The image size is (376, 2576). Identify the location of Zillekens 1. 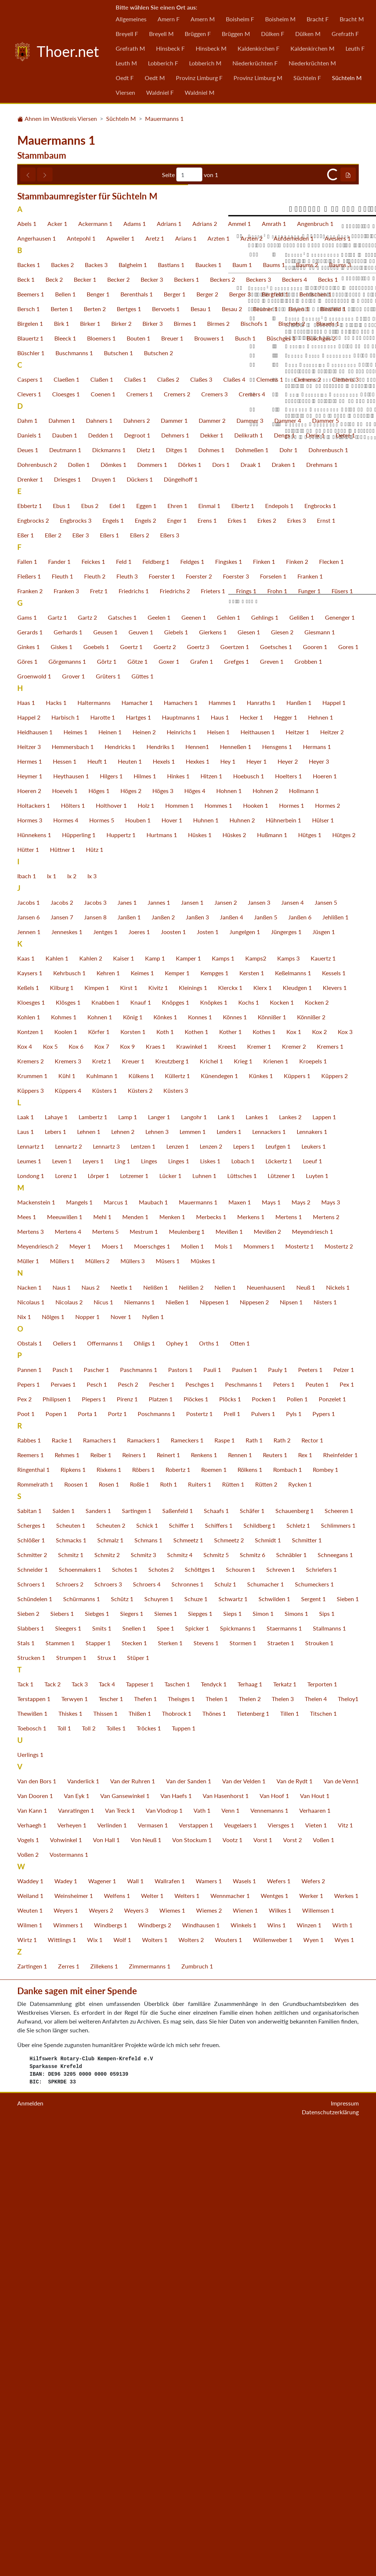
(104, 2408).